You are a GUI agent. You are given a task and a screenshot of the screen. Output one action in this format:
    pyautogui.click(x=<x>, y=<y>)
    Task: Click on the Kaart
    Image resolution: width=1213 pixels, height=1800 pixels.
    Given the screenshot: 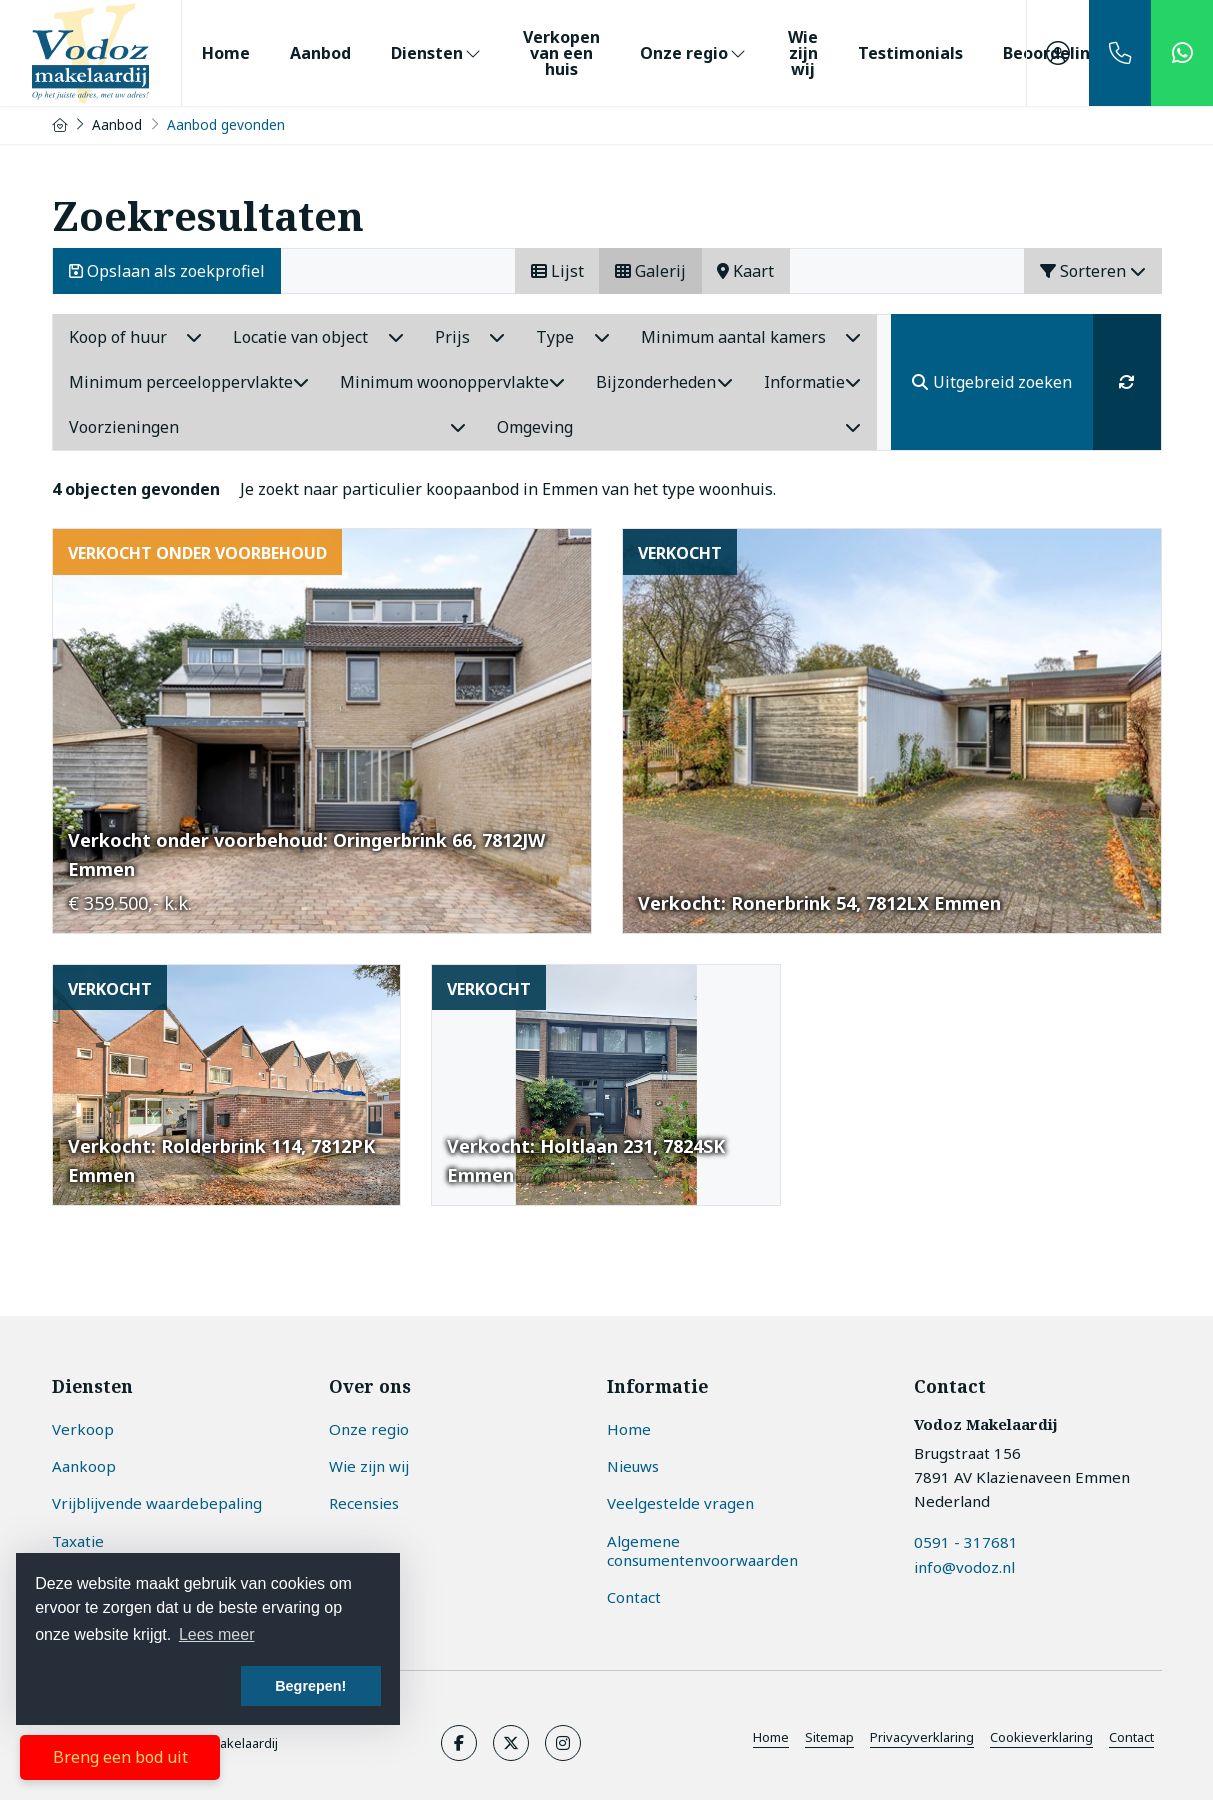 What is the action you would take?
    pyautogui.click(x=745, y=271)
    